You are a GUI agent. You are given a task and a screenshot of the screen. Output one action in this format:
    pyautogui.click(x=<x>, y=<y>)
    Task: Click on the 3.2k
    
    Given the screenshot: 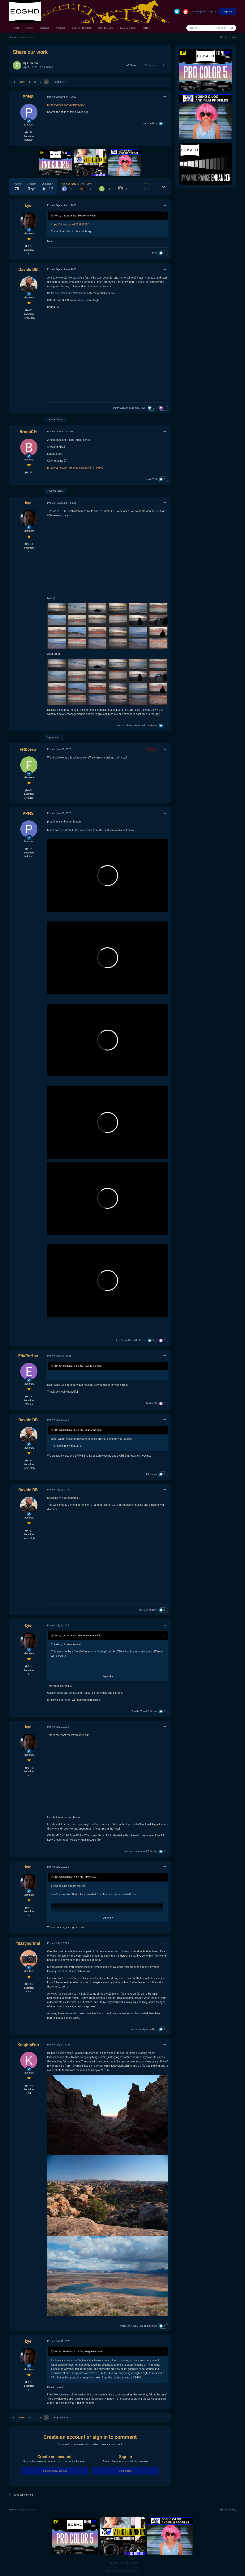 What is the action you would take?
    pyautogui.click(x=29, y=1984)
    